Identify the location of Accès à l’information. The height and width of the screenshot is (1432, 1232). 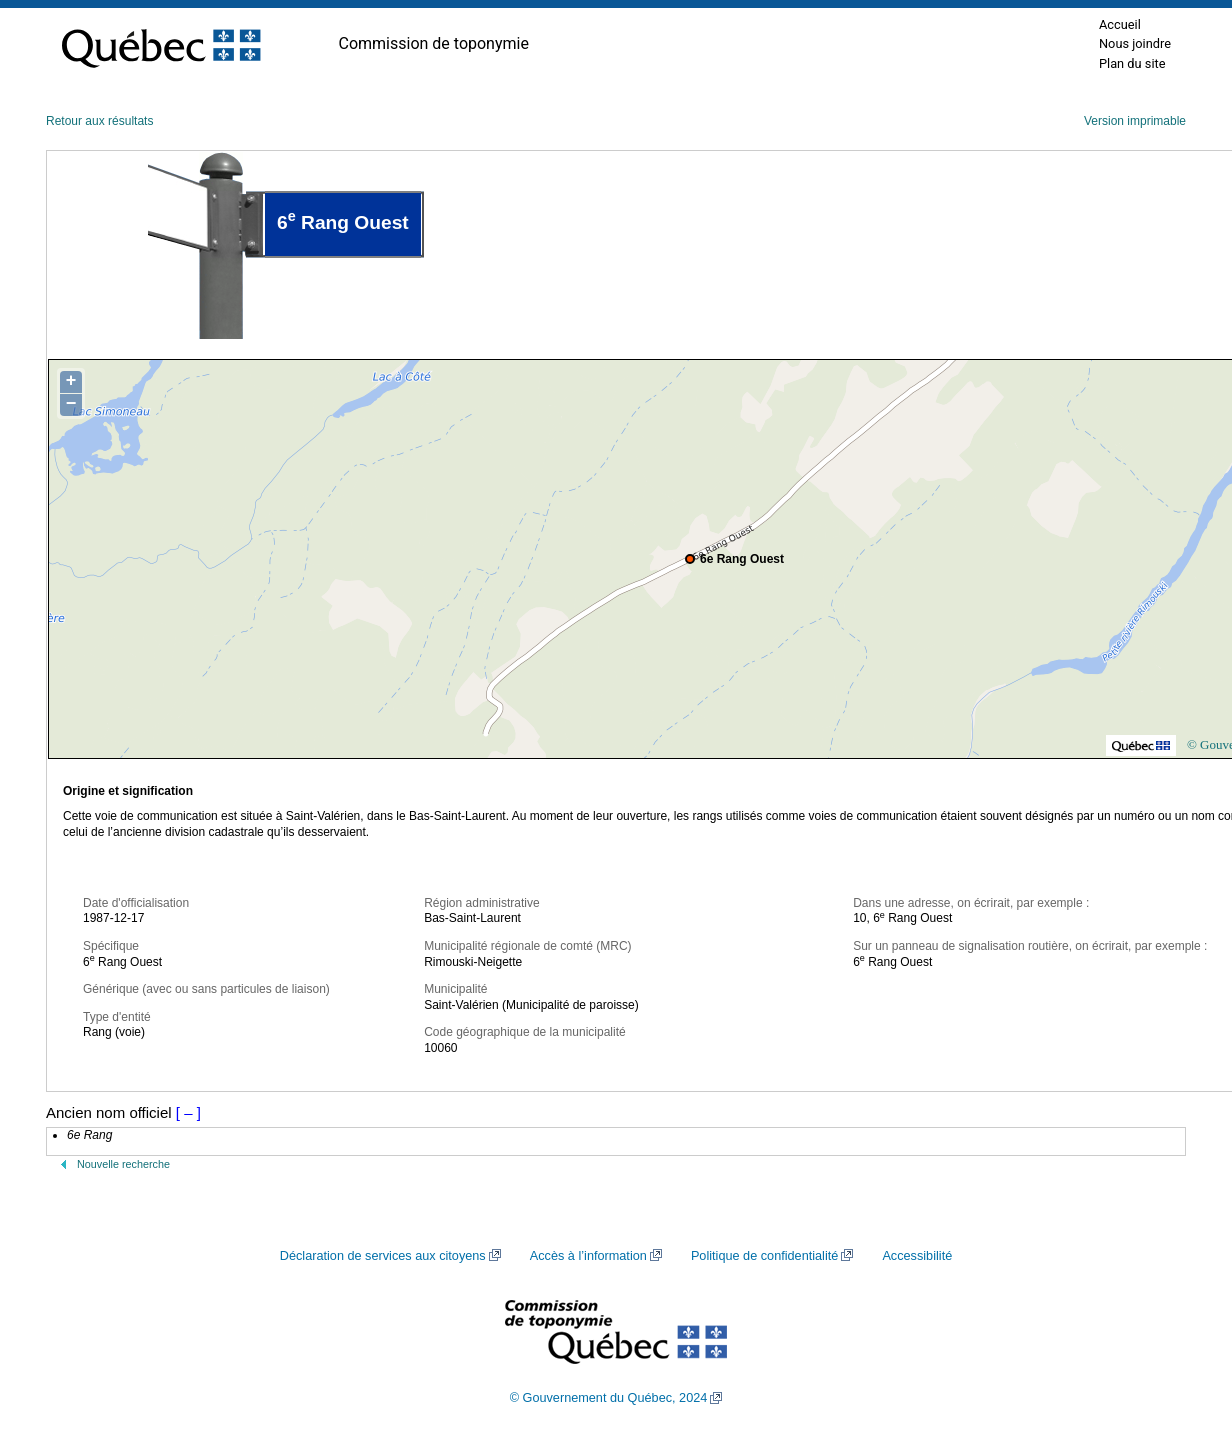
(588, 1256).